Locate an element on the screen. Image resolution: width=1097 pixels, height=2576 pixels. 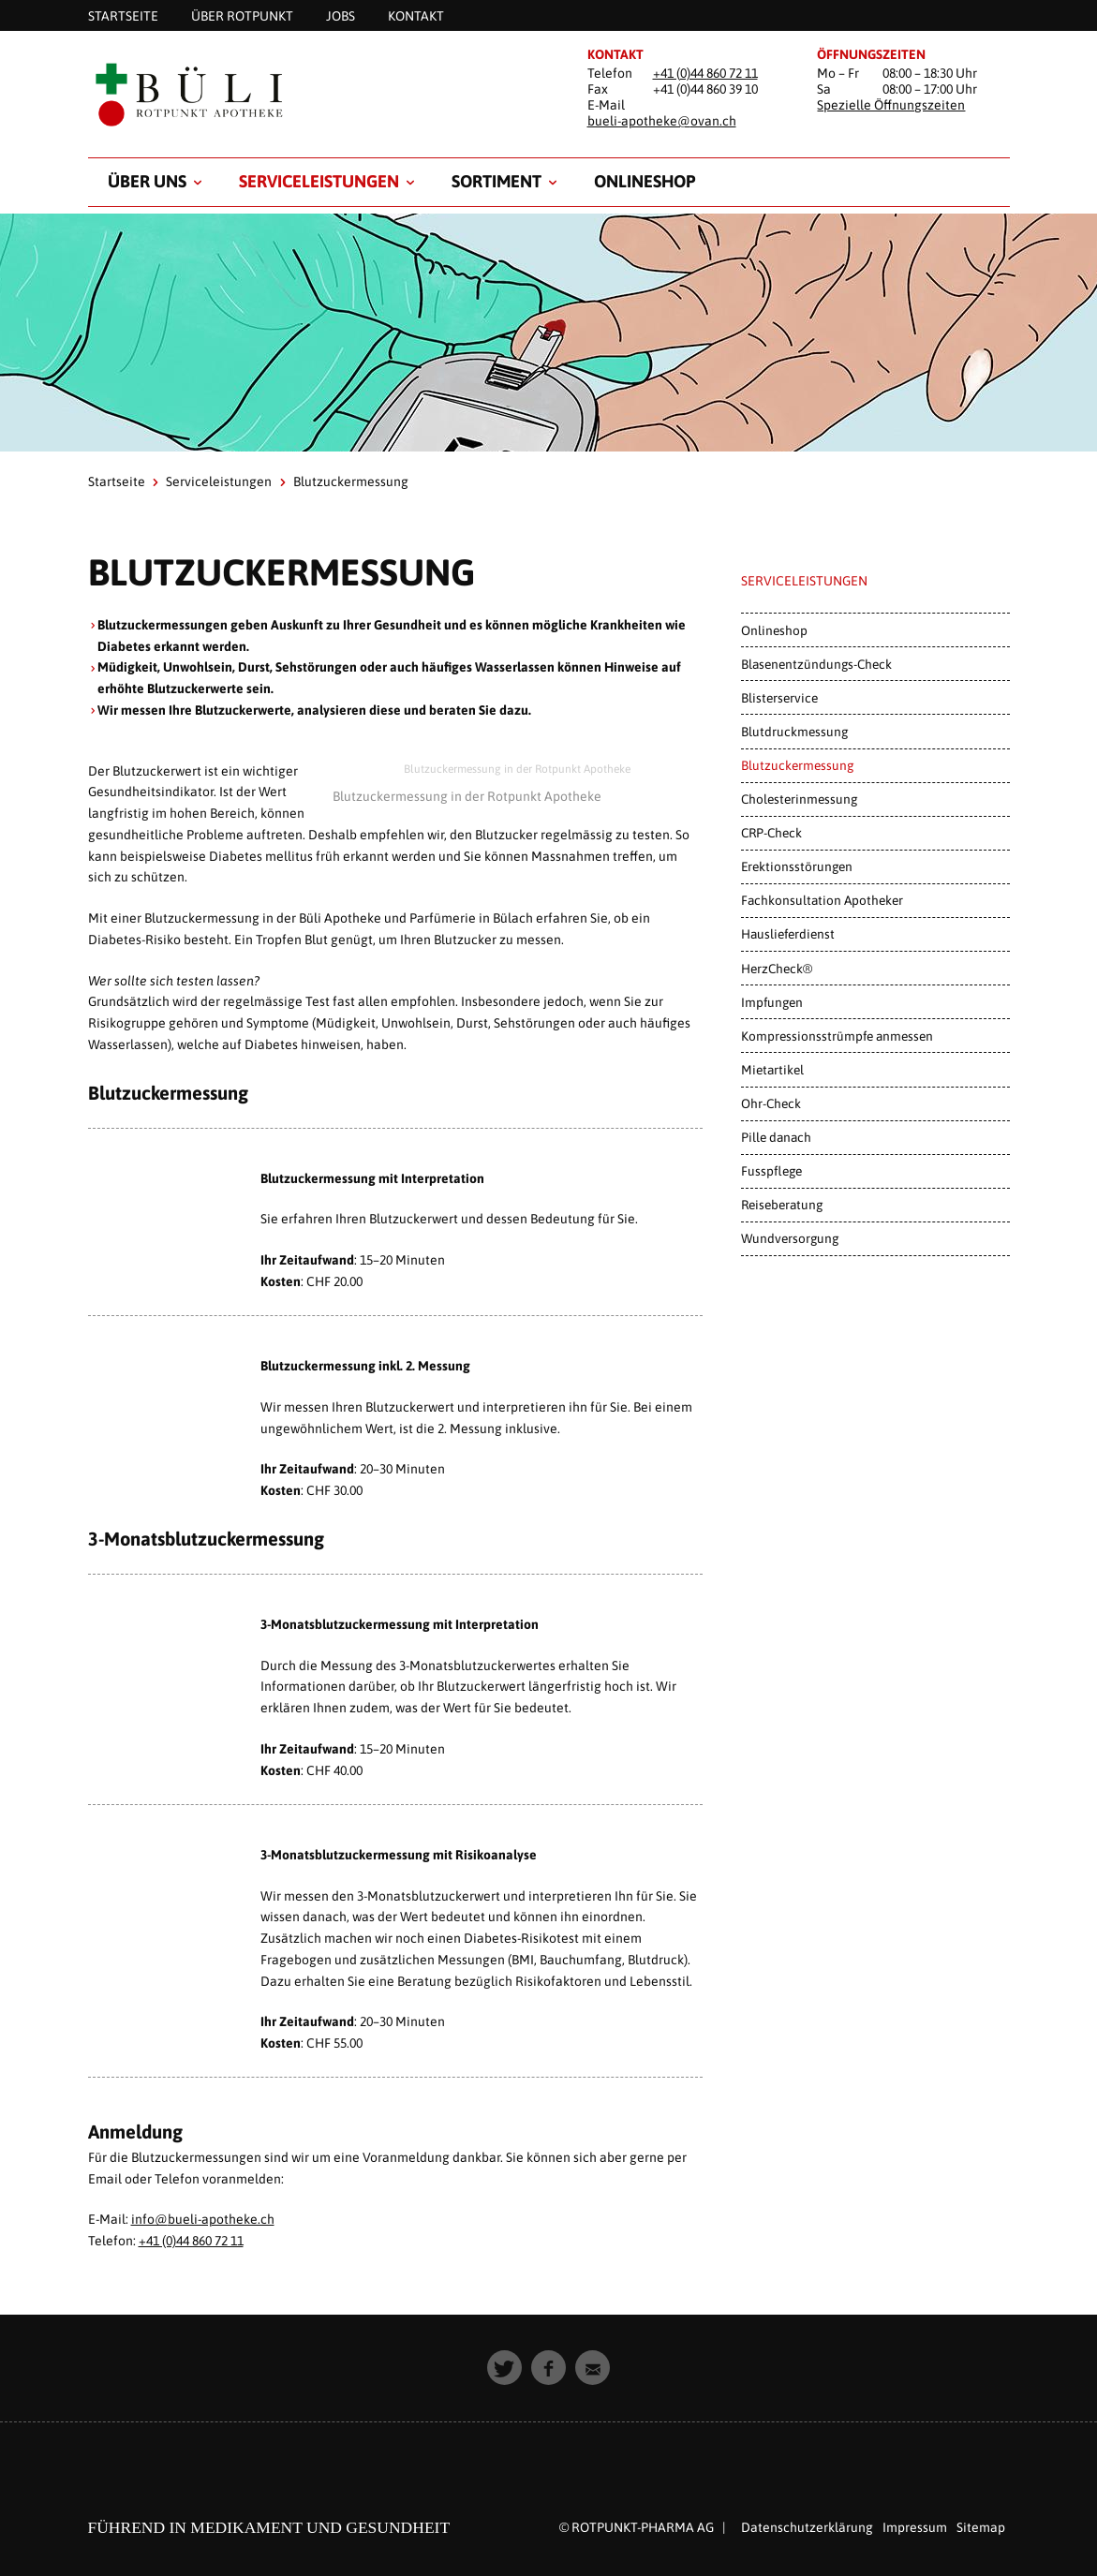
+41 (0)44 860 72 11 is located at coordinates (705, 73).